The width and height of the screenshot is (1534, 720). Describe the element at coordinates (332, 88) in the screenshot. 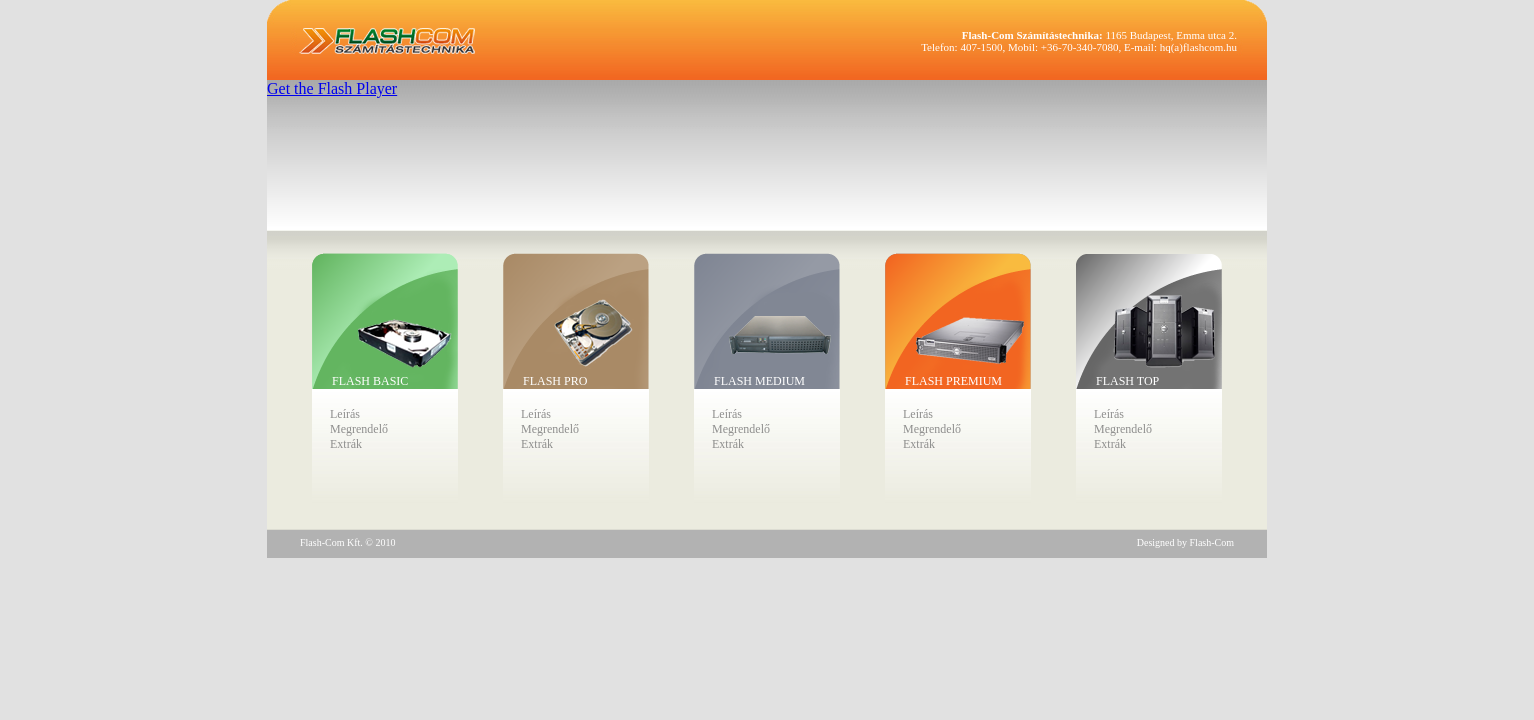

I see `Get the Flash Player` at that location.